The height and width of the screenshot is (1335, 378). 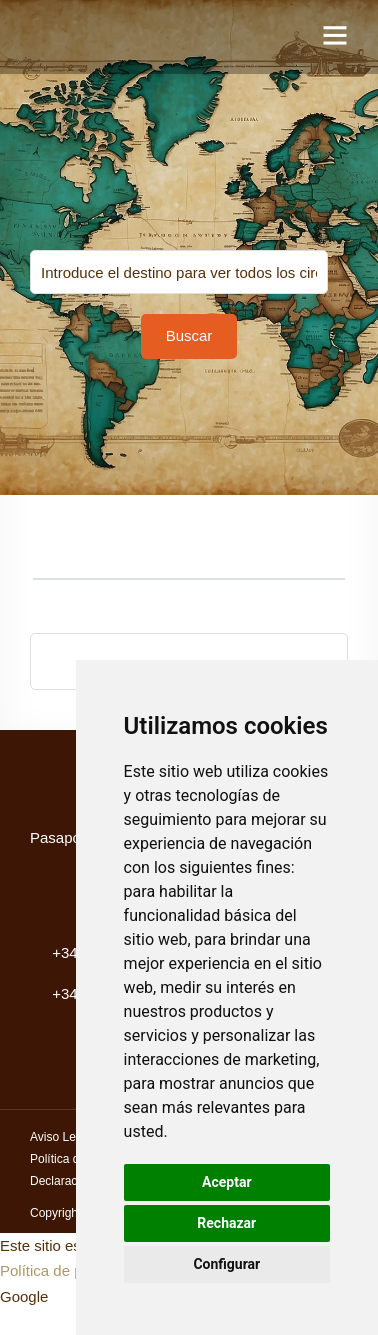 I want to click on Buscar, so click(x=189, y=335).